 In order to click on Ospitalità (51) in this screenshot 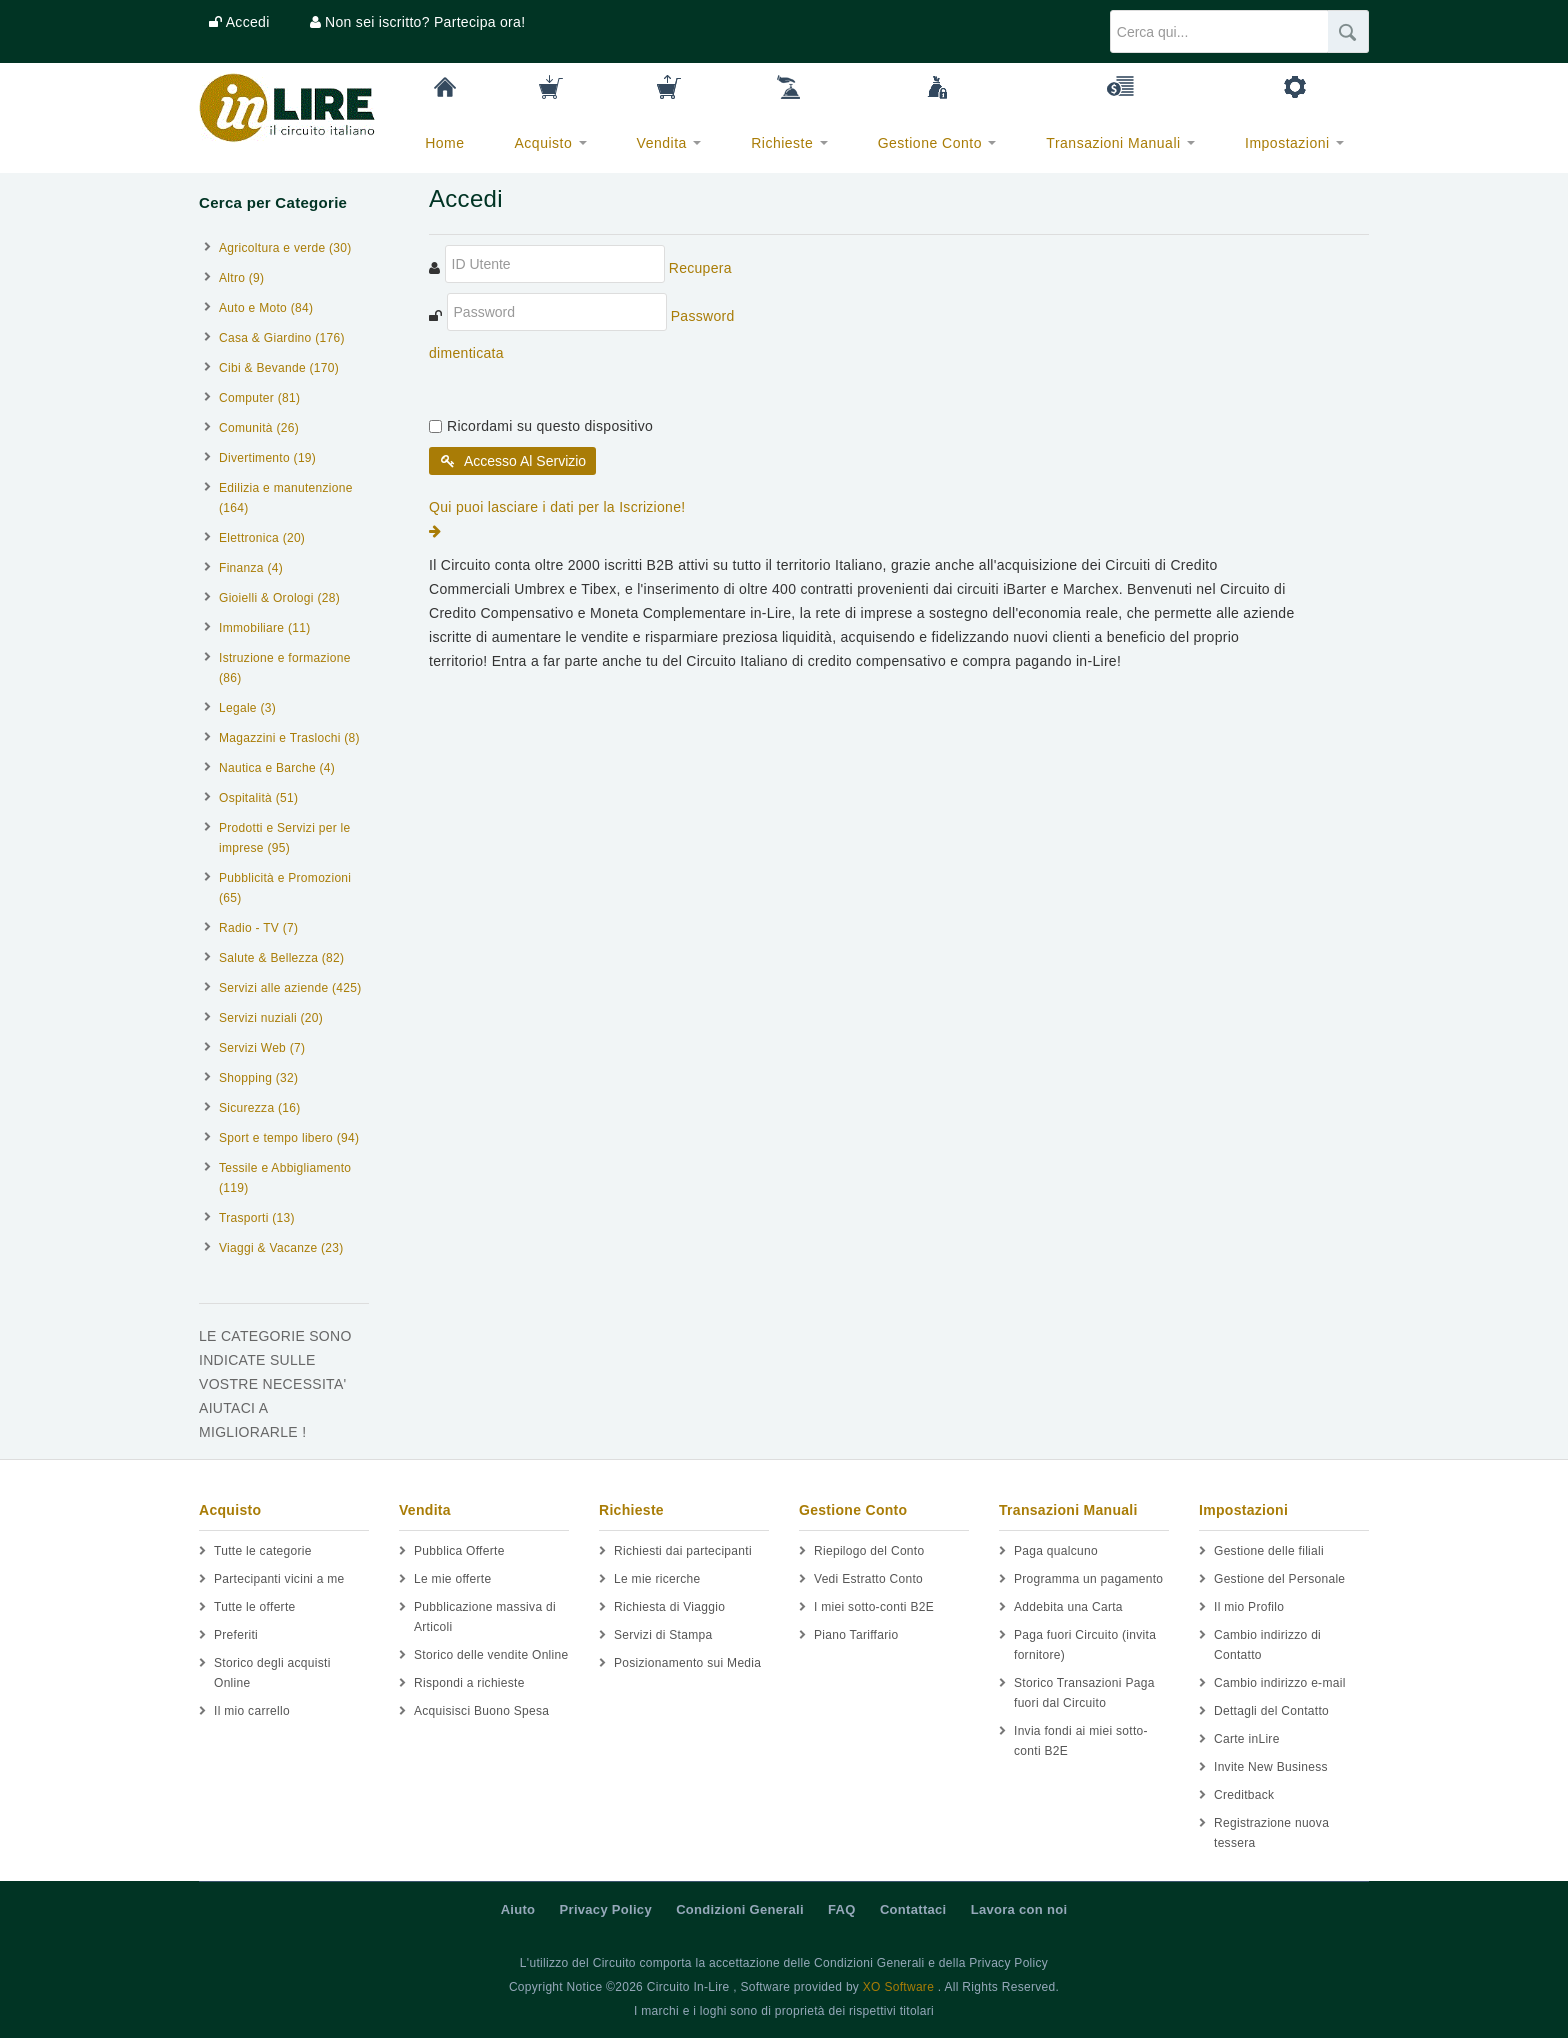, I will do `click(258, 798)`.